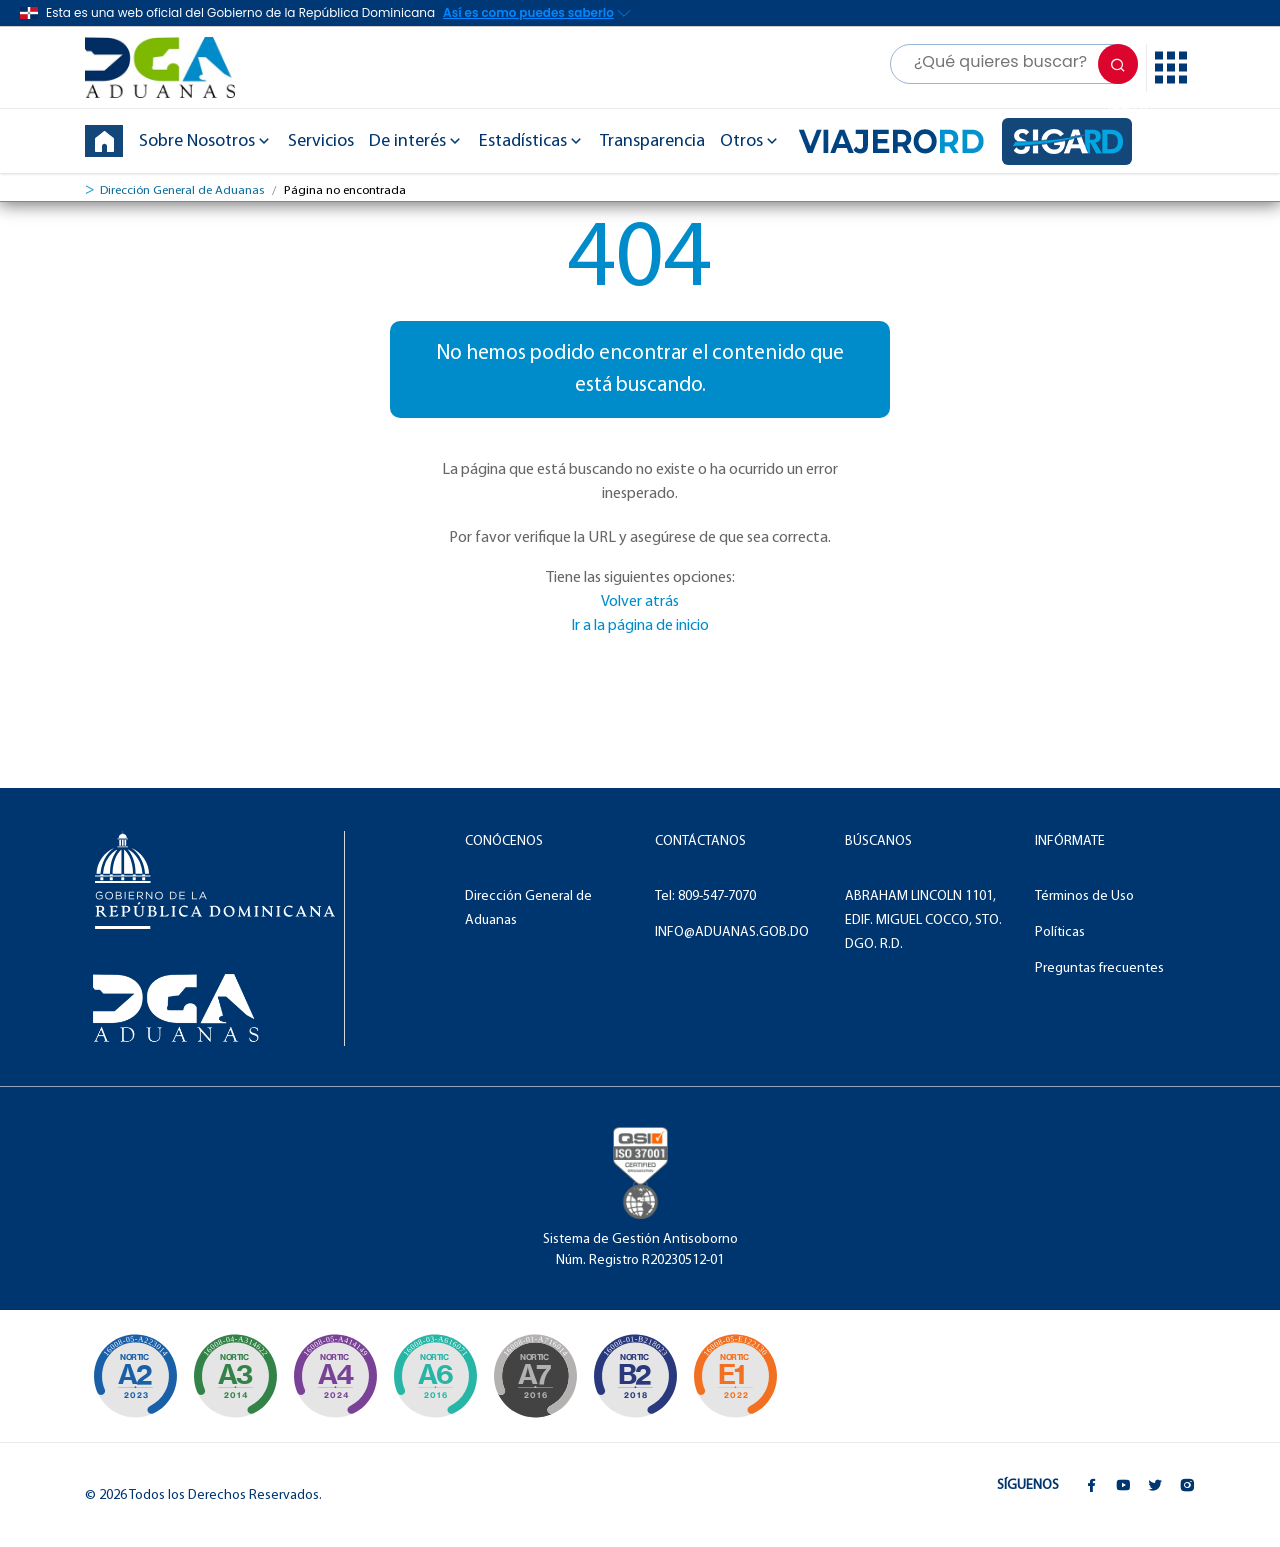 This screenshot has width=1280, height=1547. I want to click on Sobre Nosotros [button], so click(206, 141).